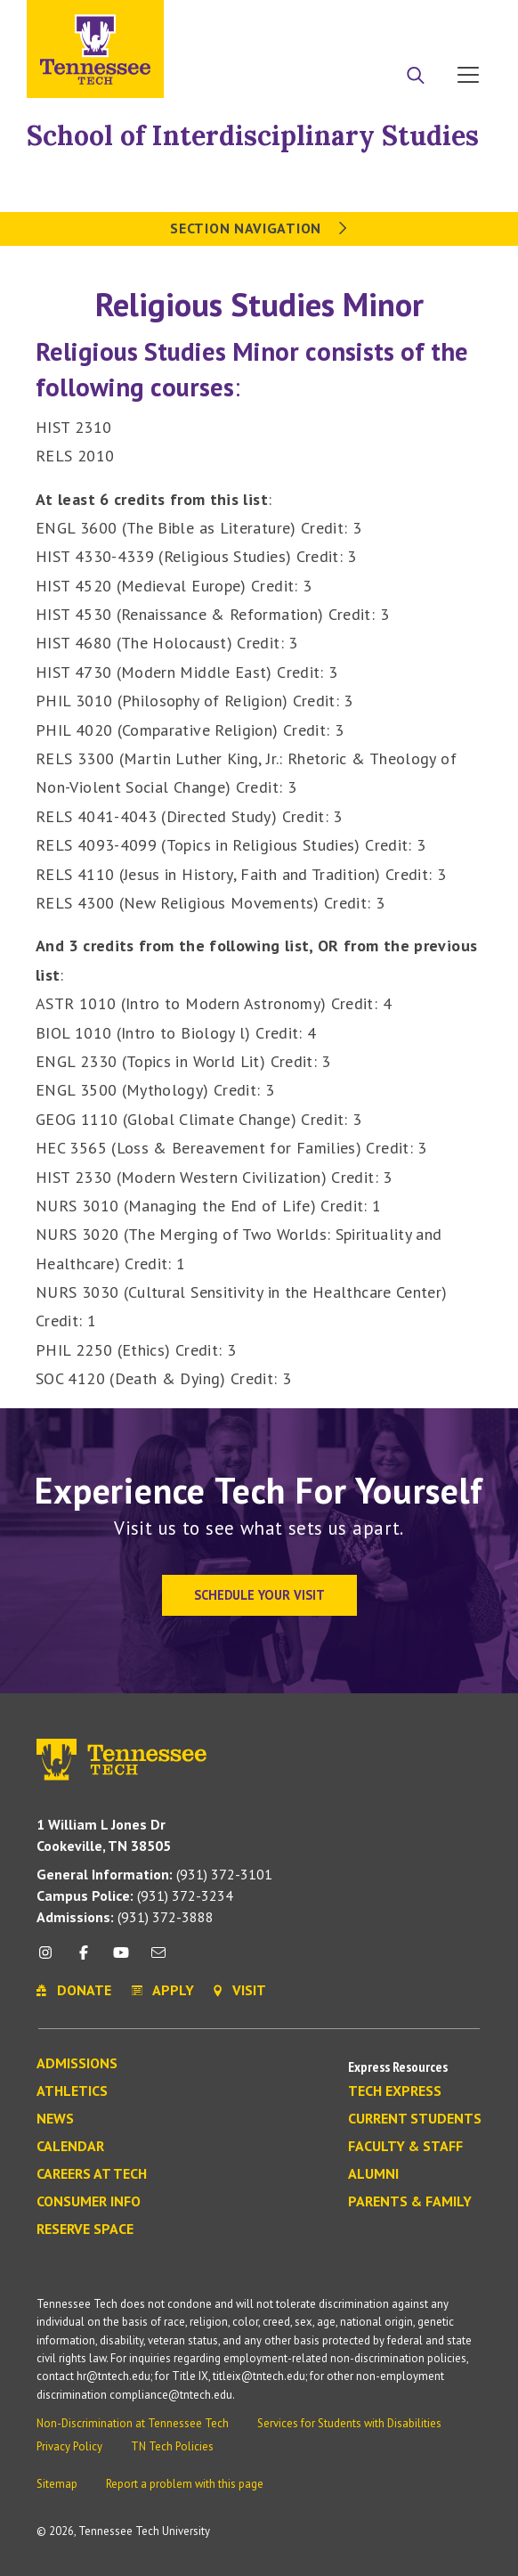  I want to click on Non-Discrimination at Tennessee Tech, so click(132, 2423).